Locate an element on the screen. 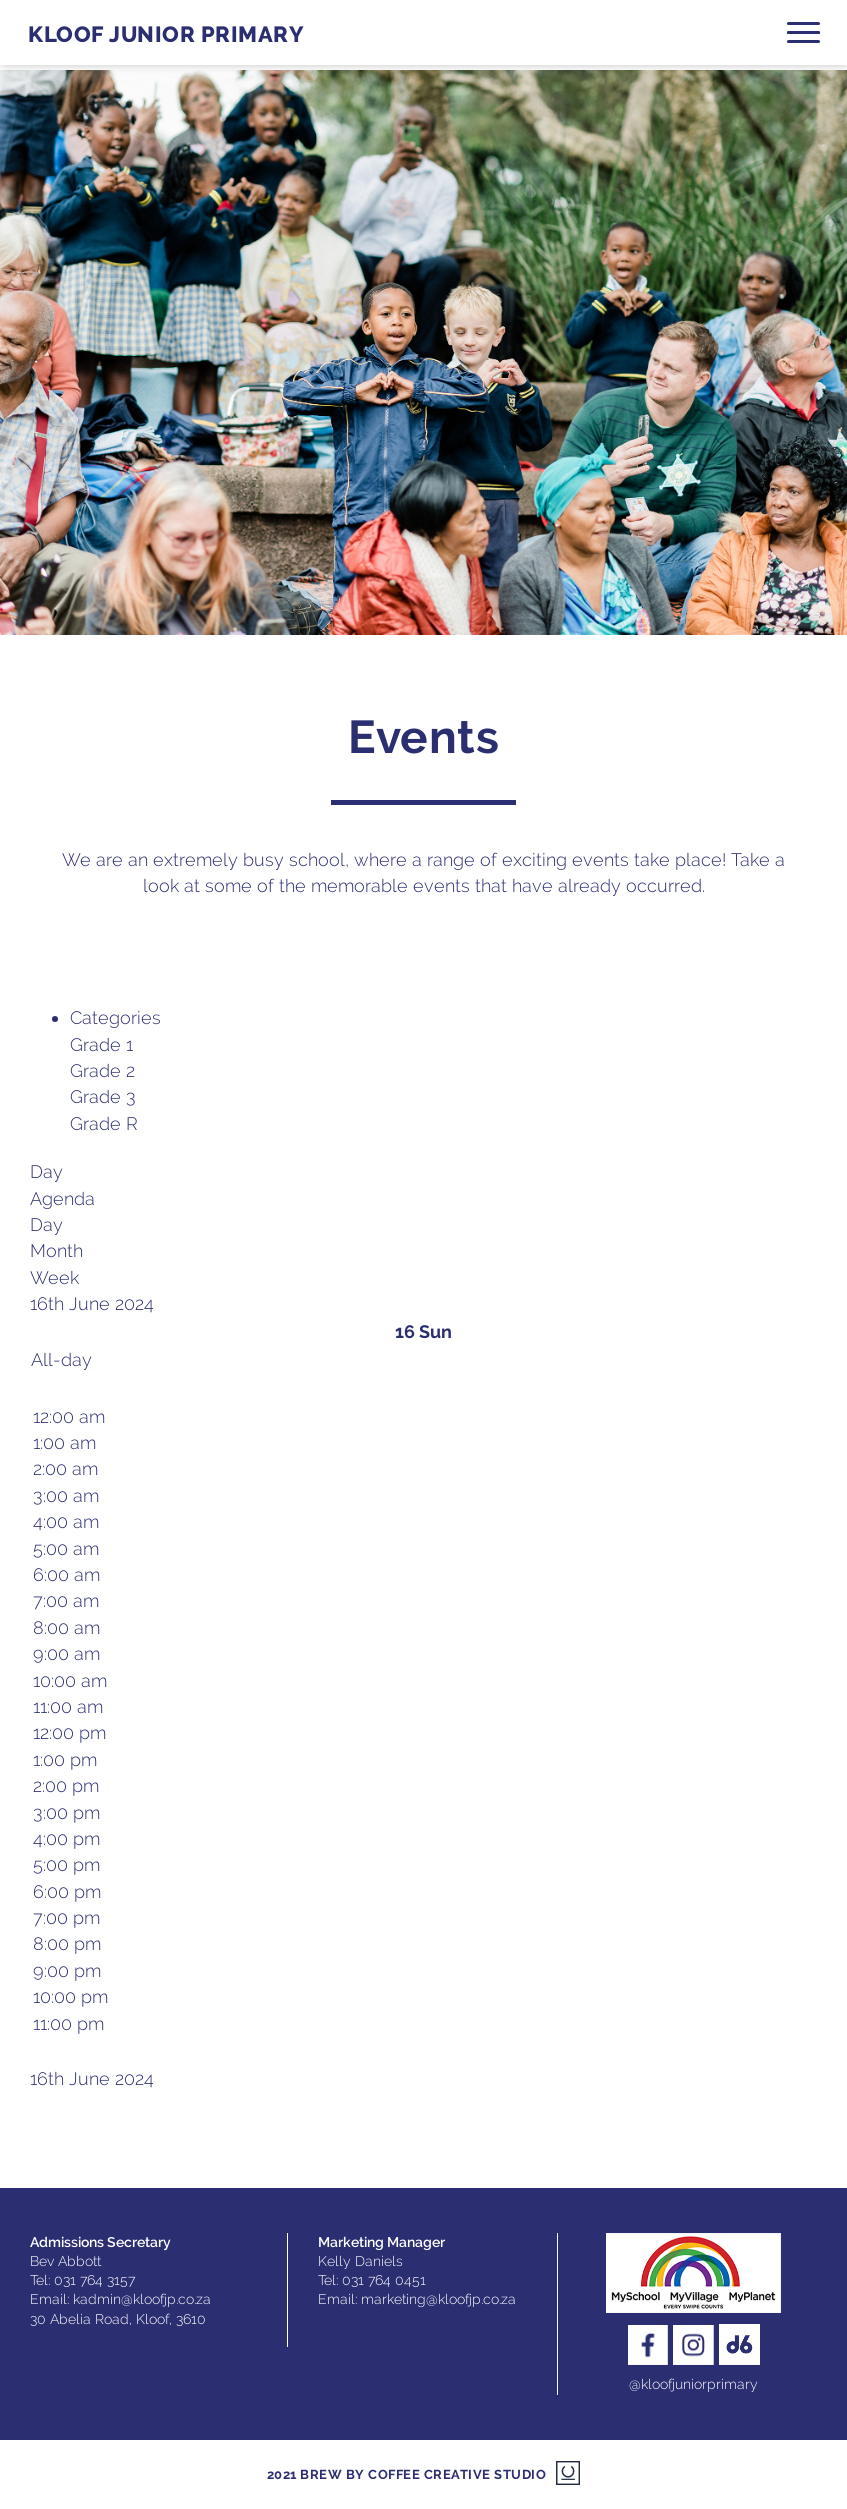 This screenshot has height=2509, width=847. Grade 3 is located at coordinates (103, 1096).